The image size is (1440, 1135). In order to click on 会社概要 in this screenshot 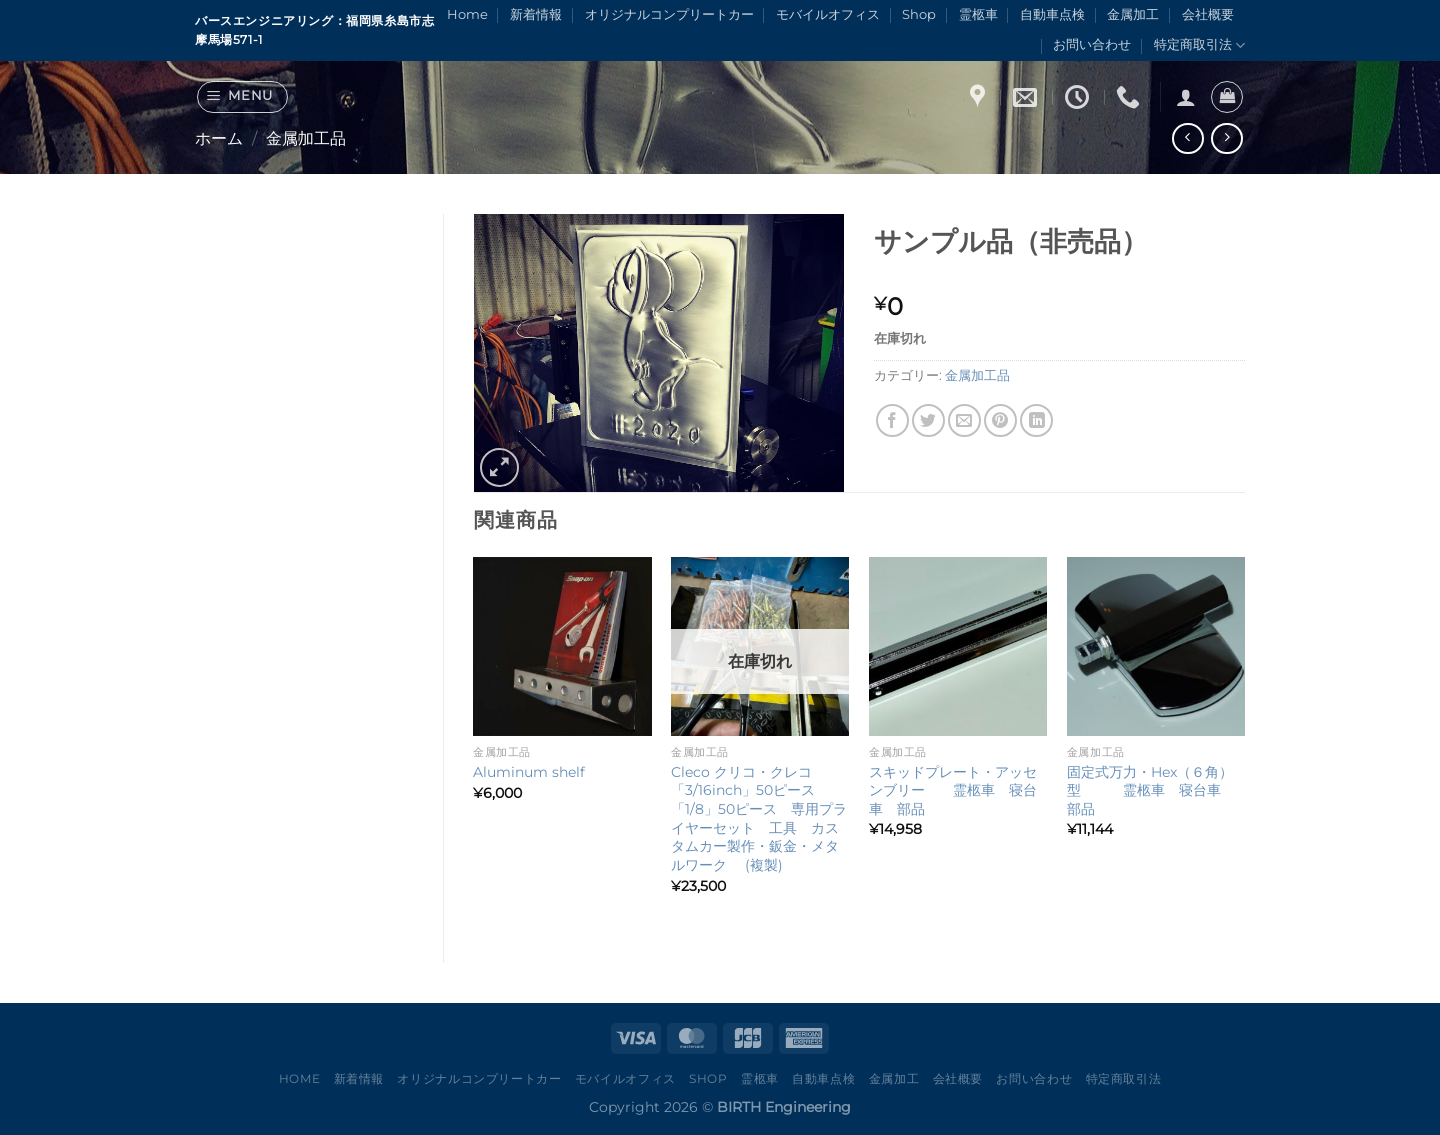, I will do `click(1208, 14)`.